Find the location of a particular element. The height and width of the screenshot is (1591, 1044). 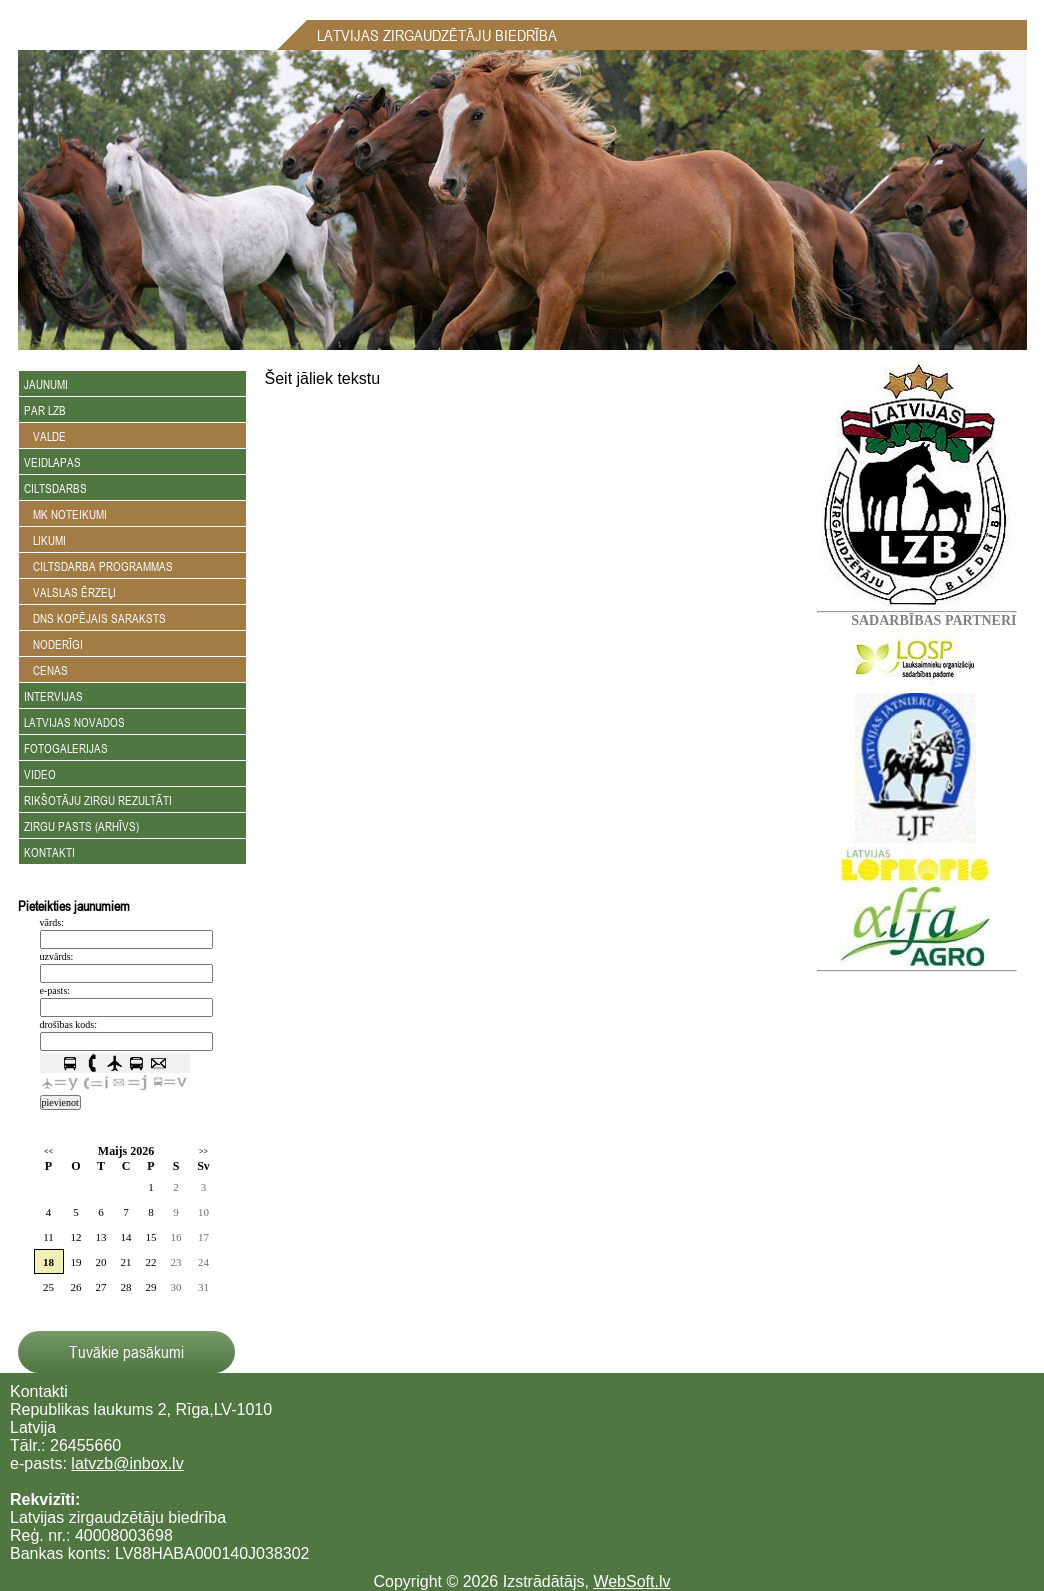

Jaunumi is located at coordinates (46, 384).